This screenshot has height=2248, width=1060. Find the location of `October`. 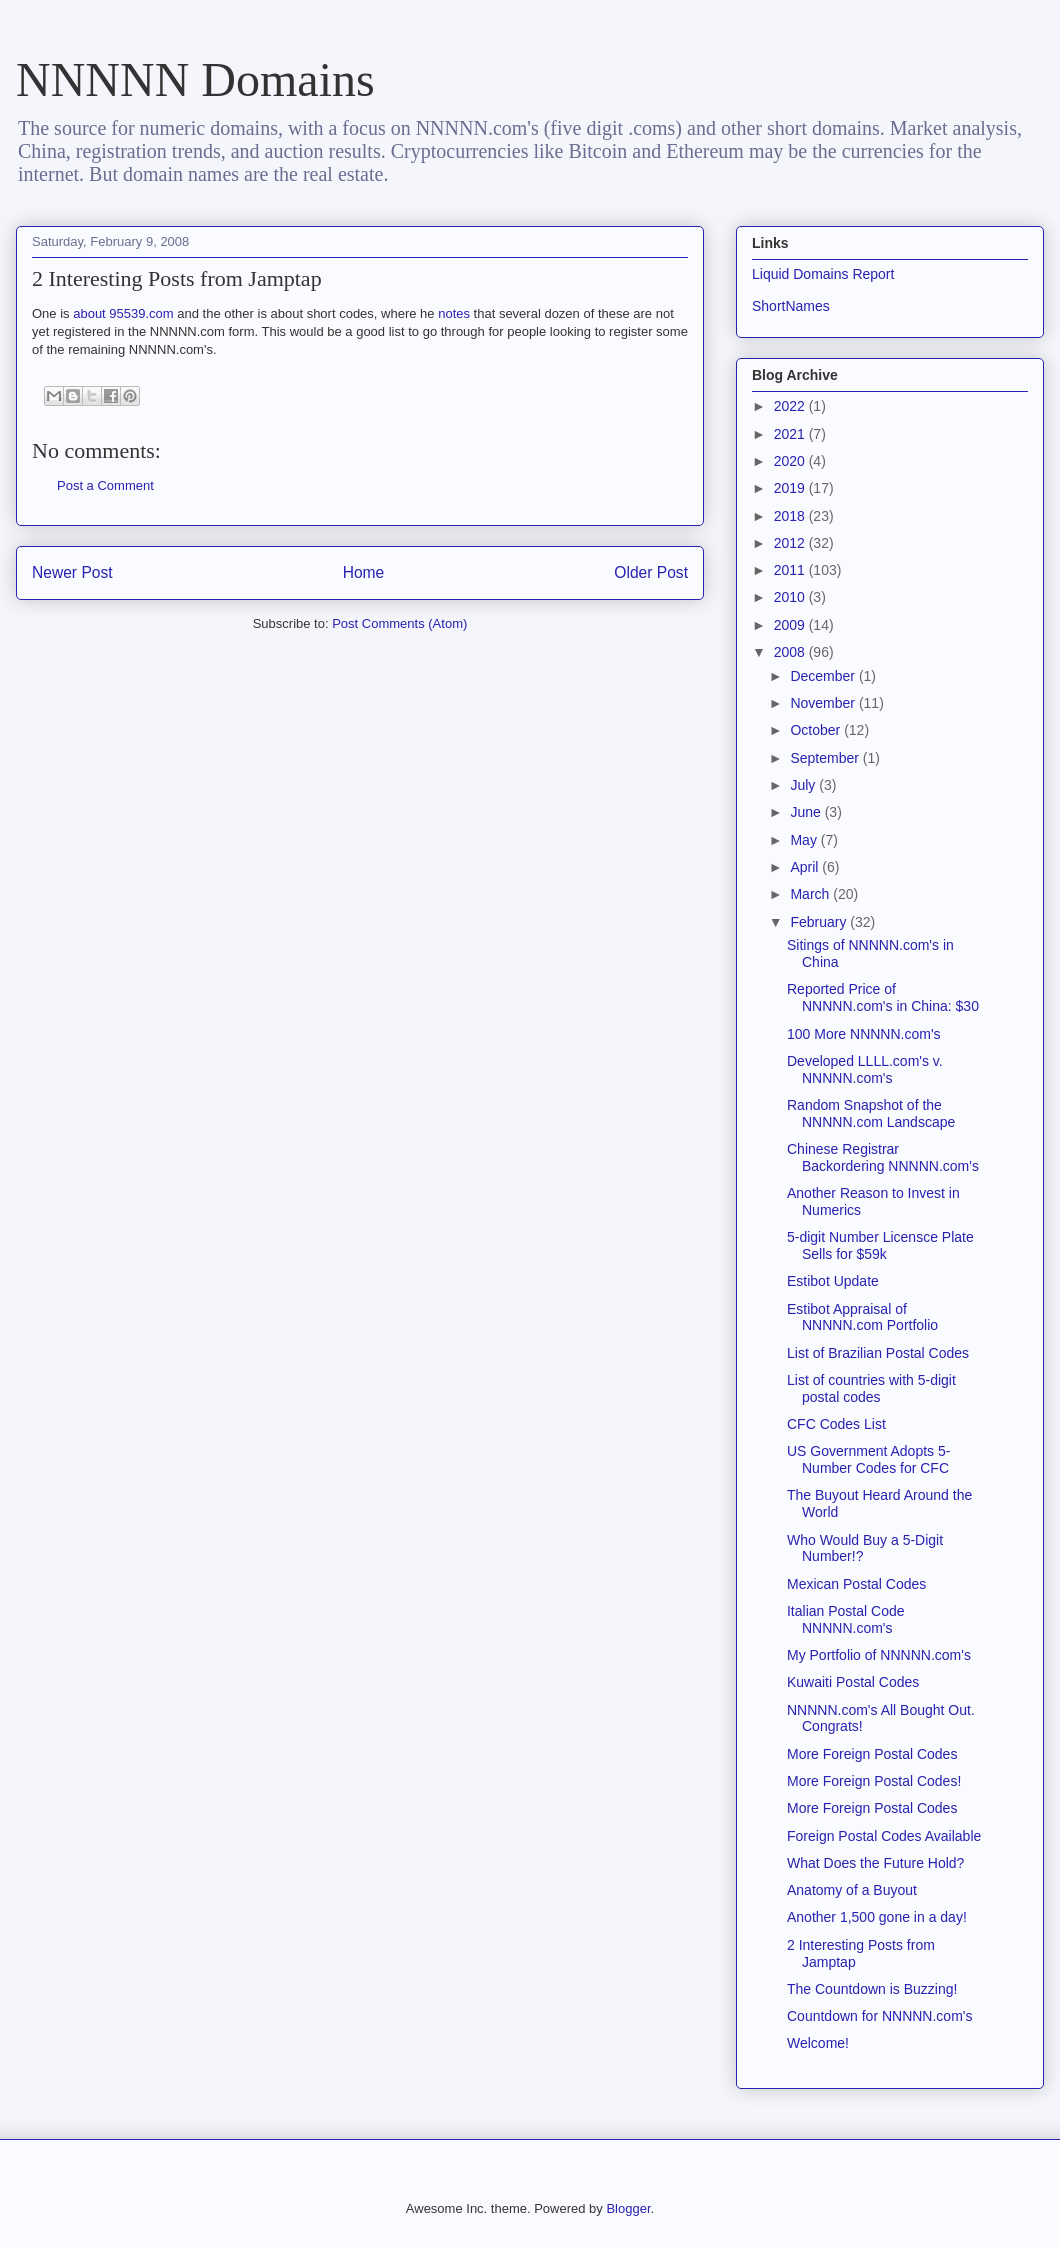

October is located at coordinates (817, 730).